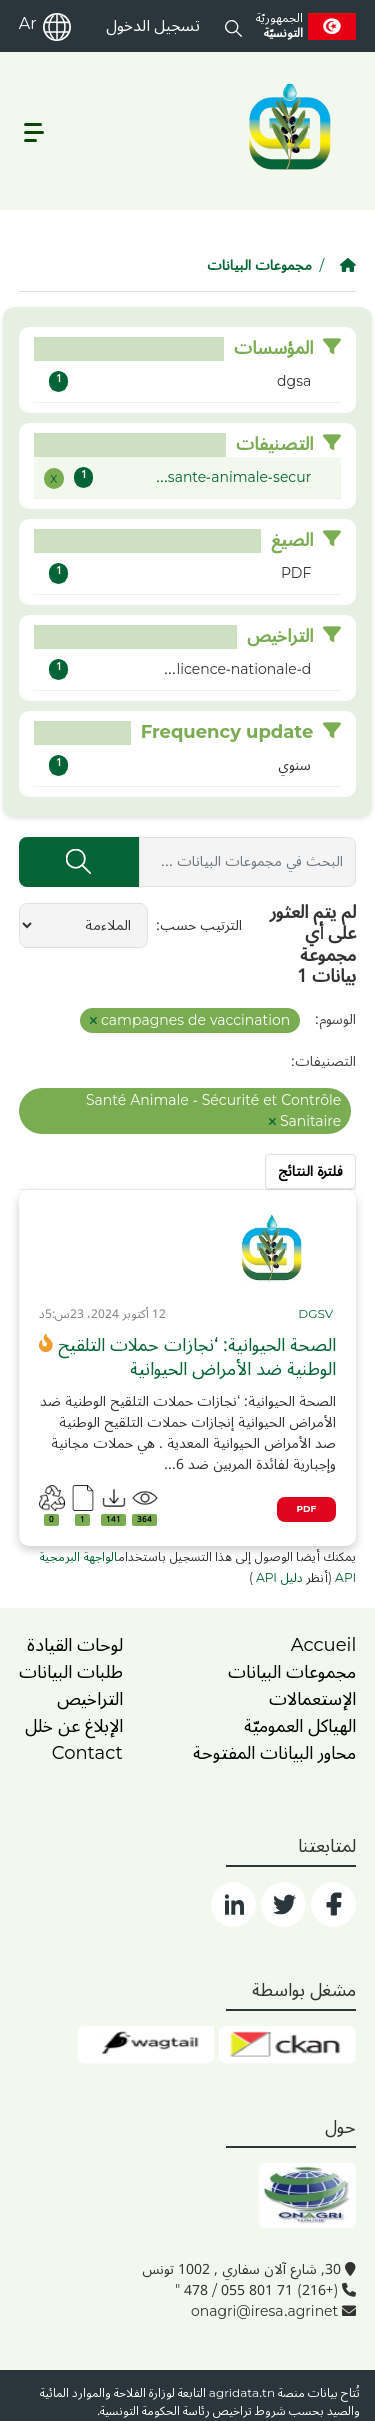 The width and height of the screenshot is (375, 2421). I want to click on [logo__argri], so click(288, 127).